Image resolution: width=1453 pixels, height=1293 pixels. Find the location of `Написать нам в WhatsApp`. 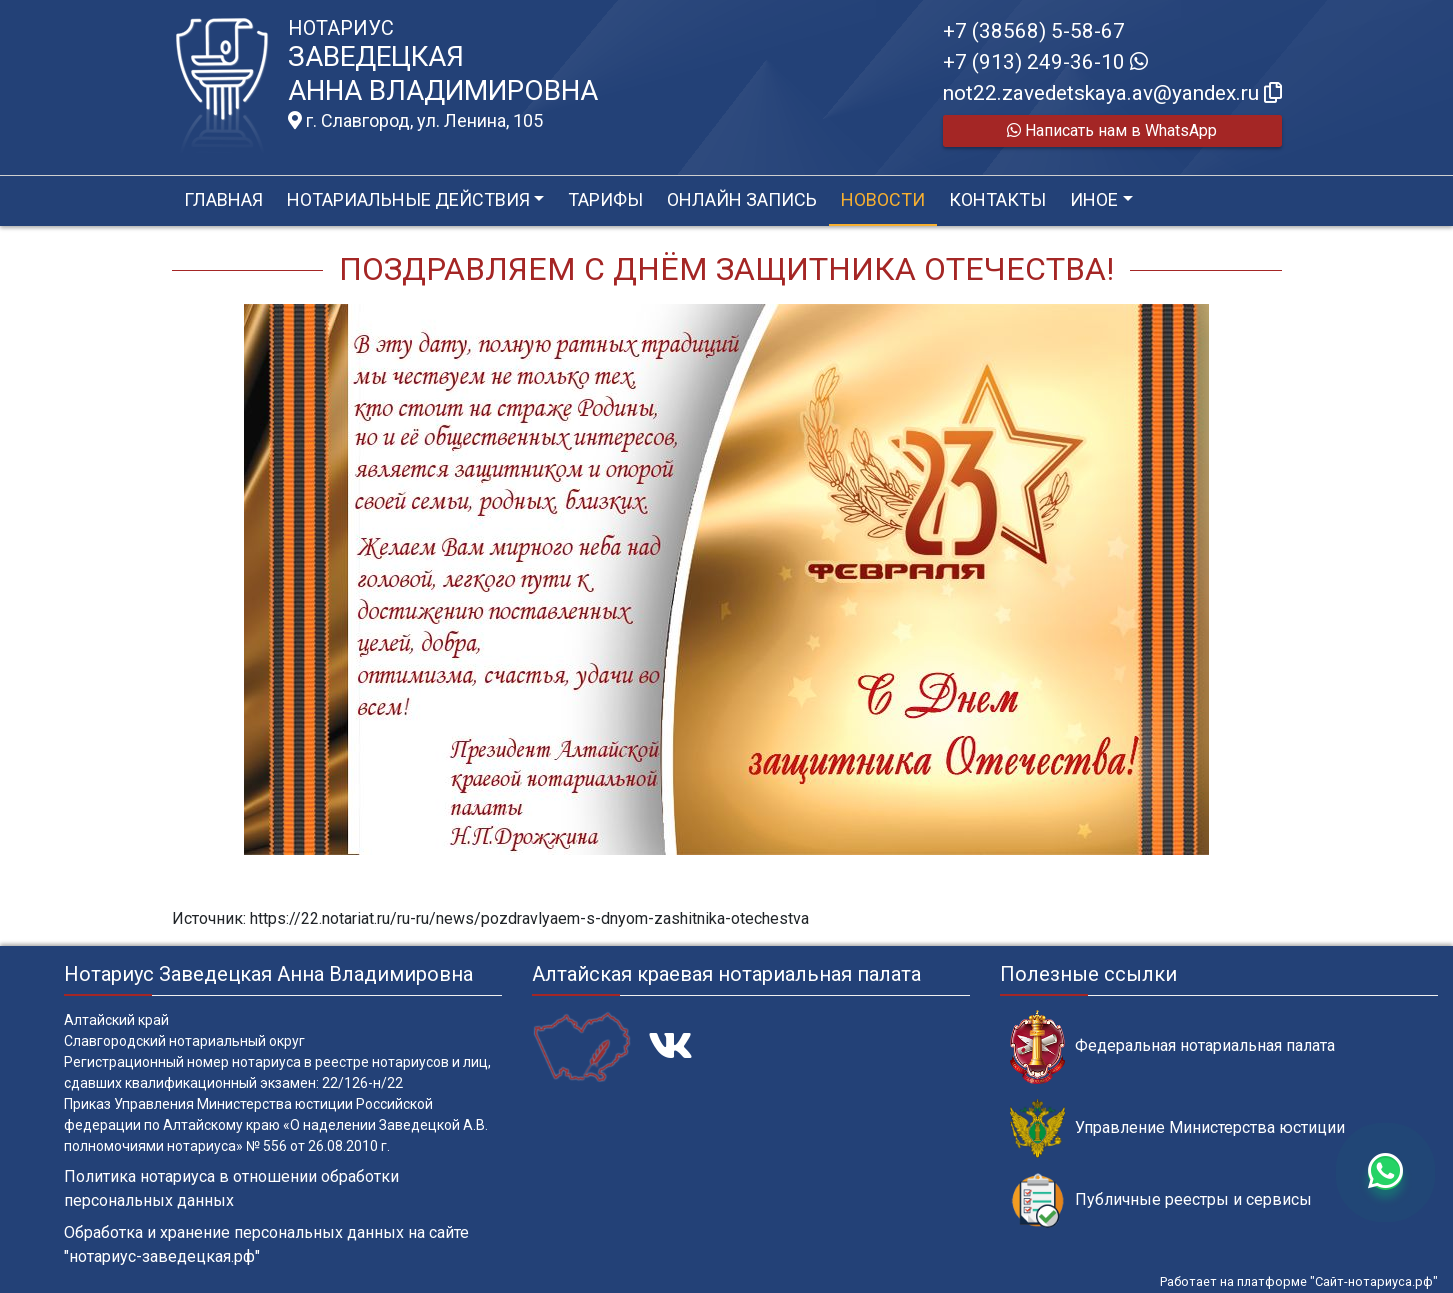

Написать нам в WhatsApp is located at coordinates (1112, 130).